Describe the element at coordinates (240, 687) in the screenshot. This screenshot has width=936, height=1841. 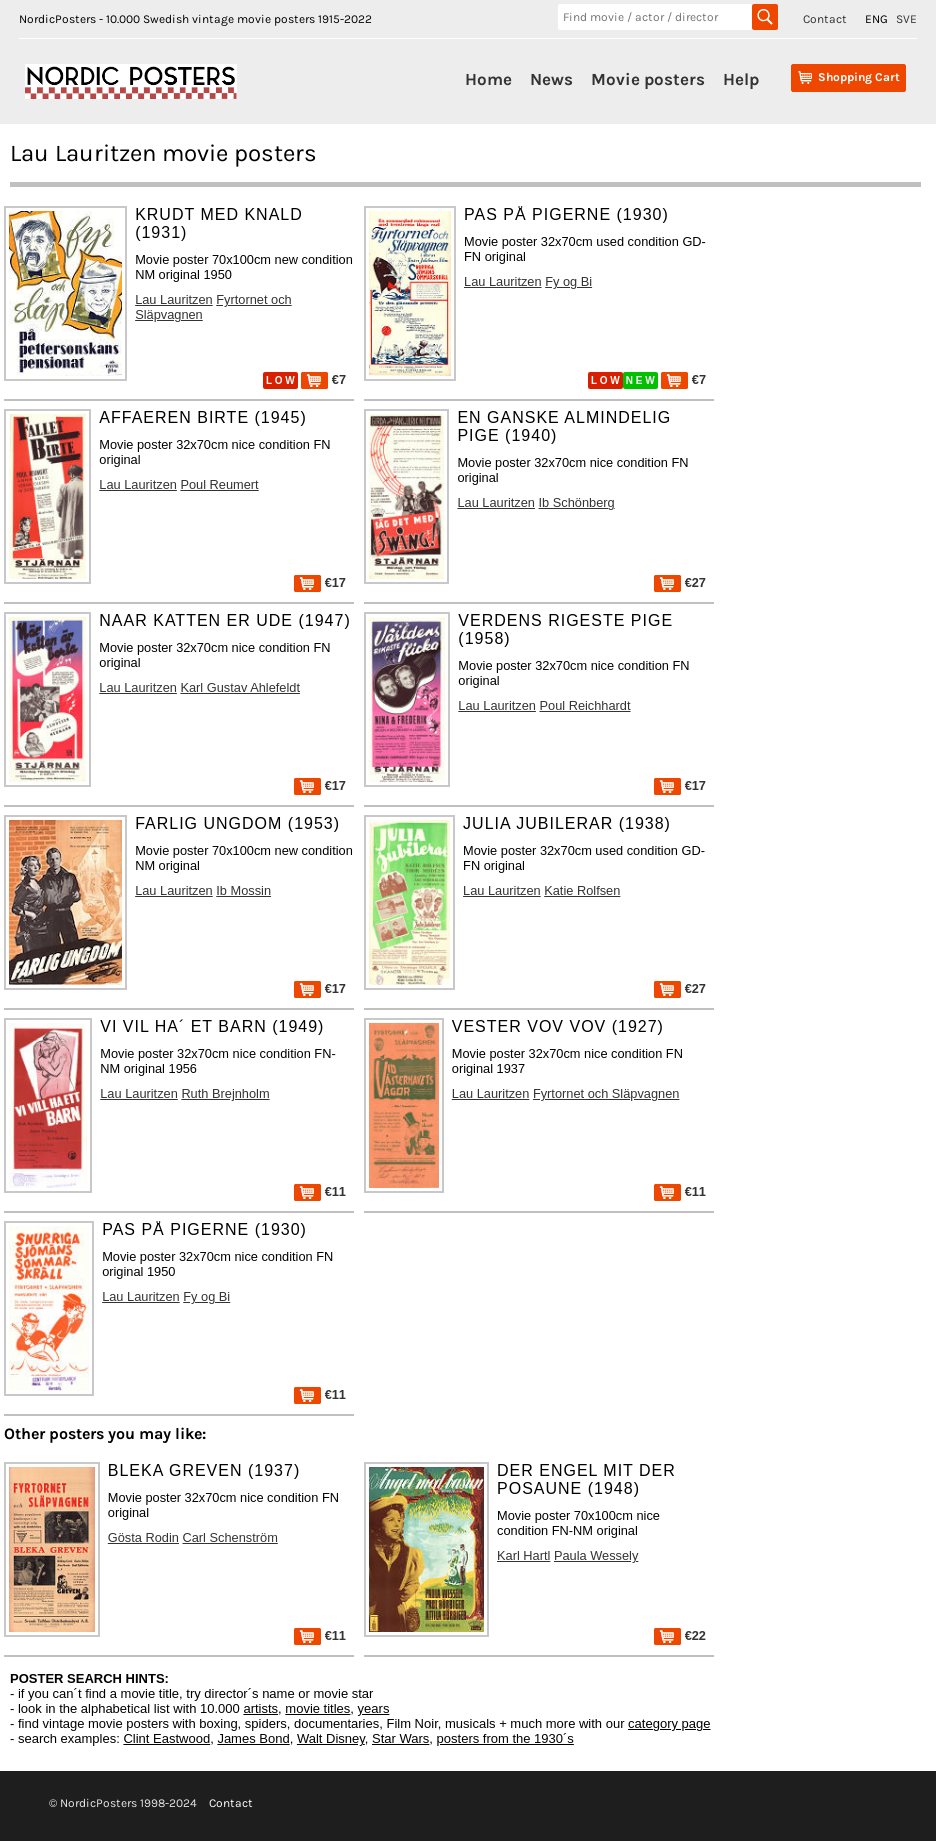
I see `Karl Gustav Ahlefeldt` at that location.